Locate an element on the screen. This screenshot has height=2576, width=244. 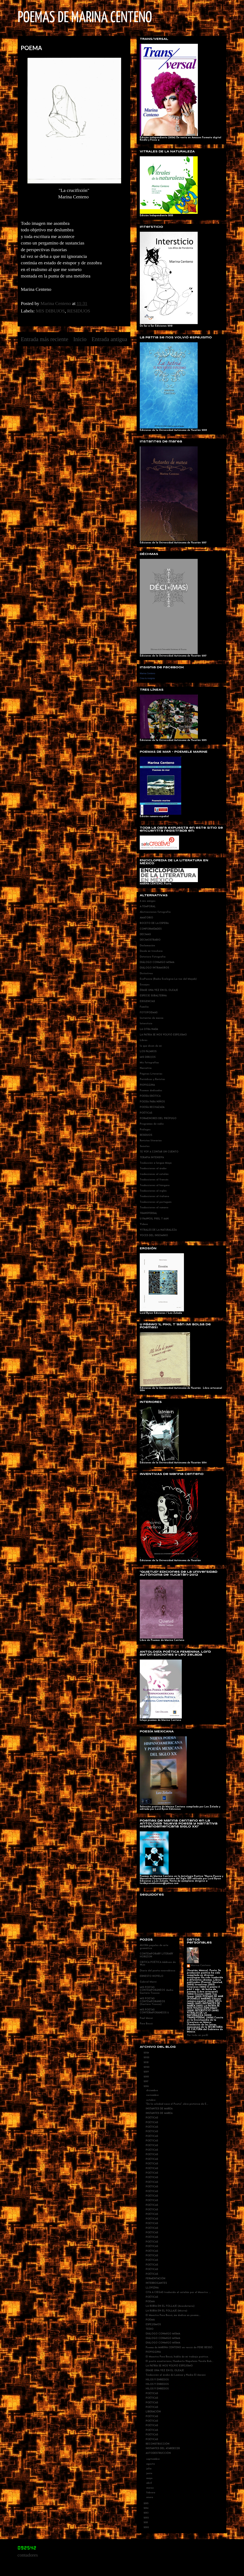
CITA A CIEGAS traducido al catalán por el Maestro ... is located at coordinates (178, 2292).